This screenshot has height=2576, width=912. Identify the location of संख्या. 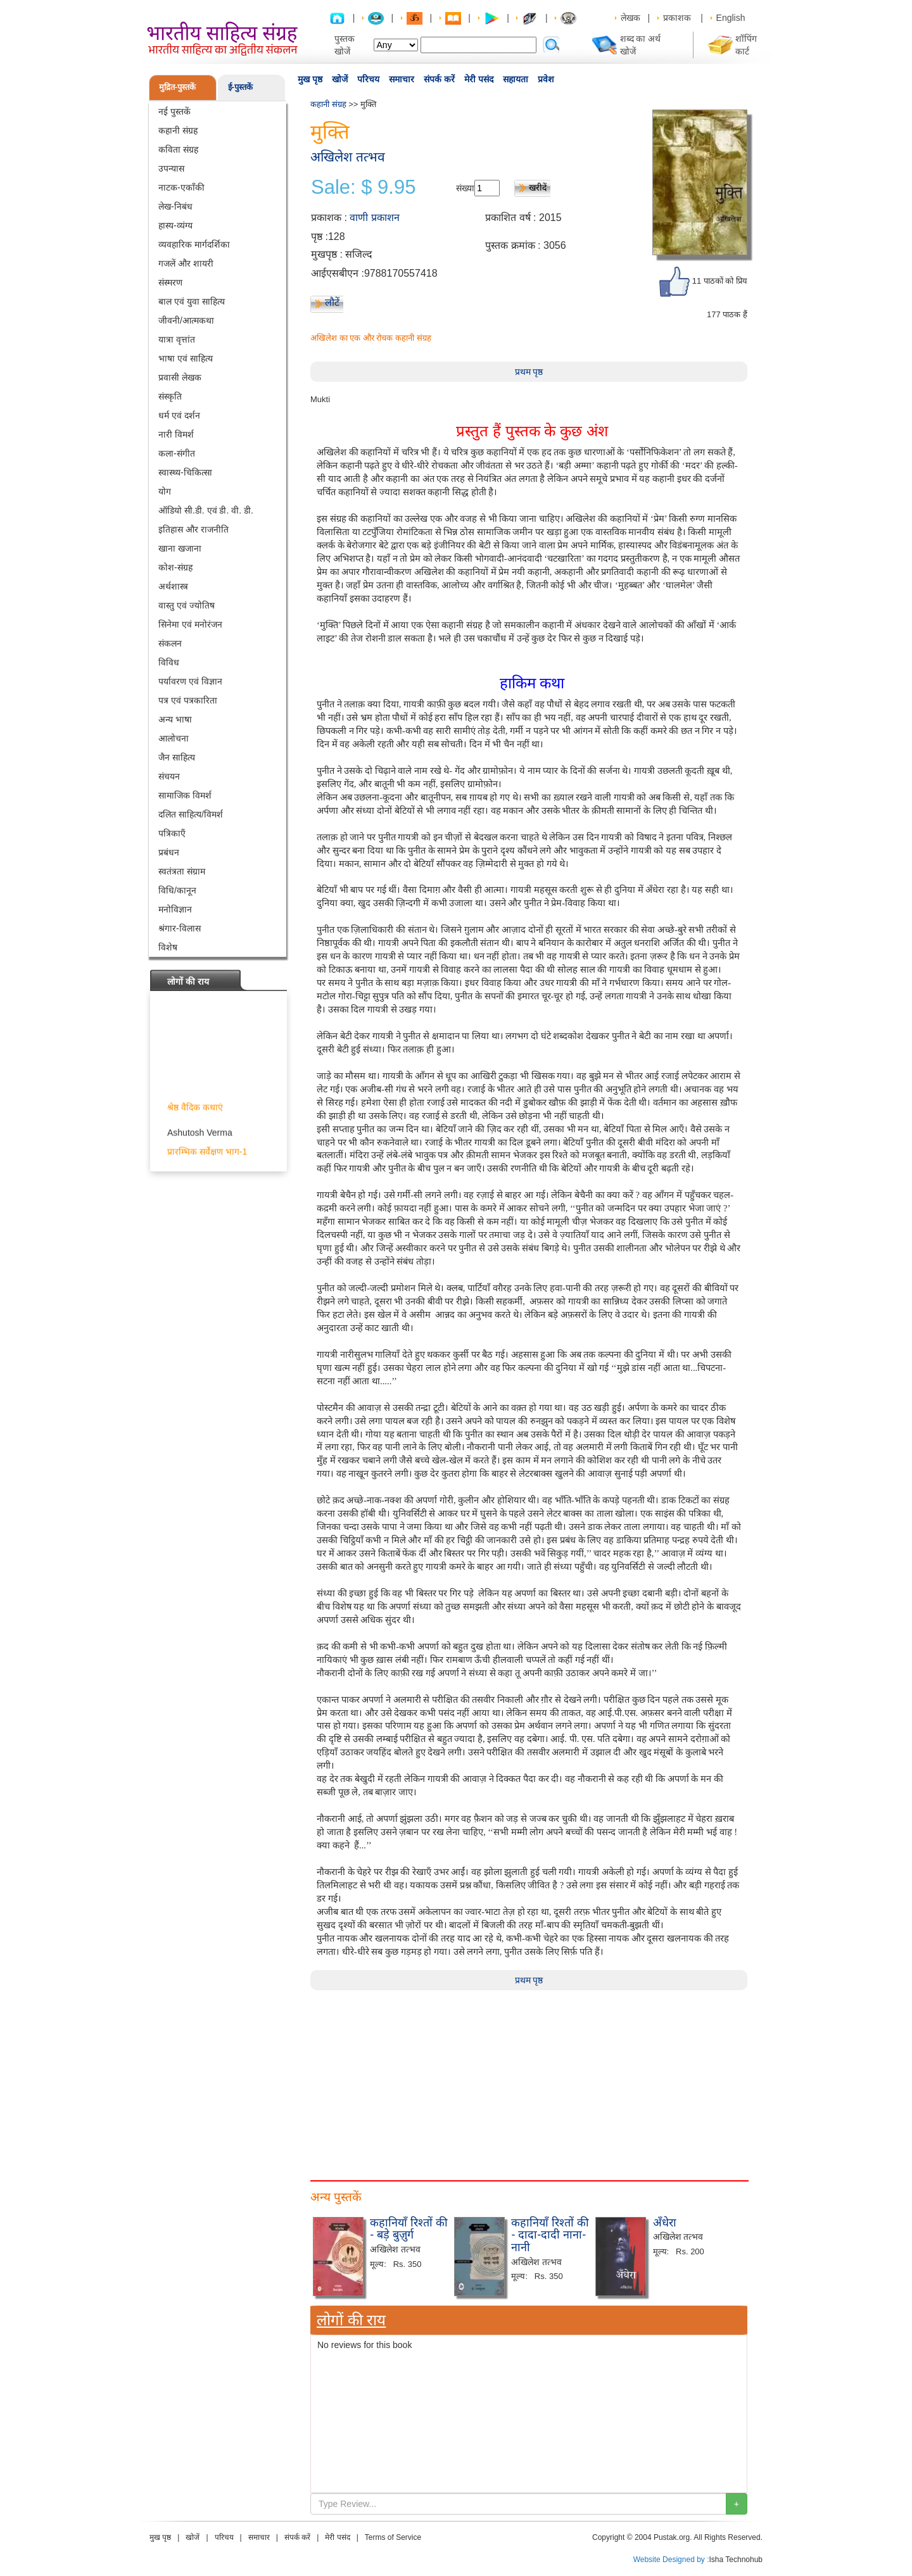
(465, 188).